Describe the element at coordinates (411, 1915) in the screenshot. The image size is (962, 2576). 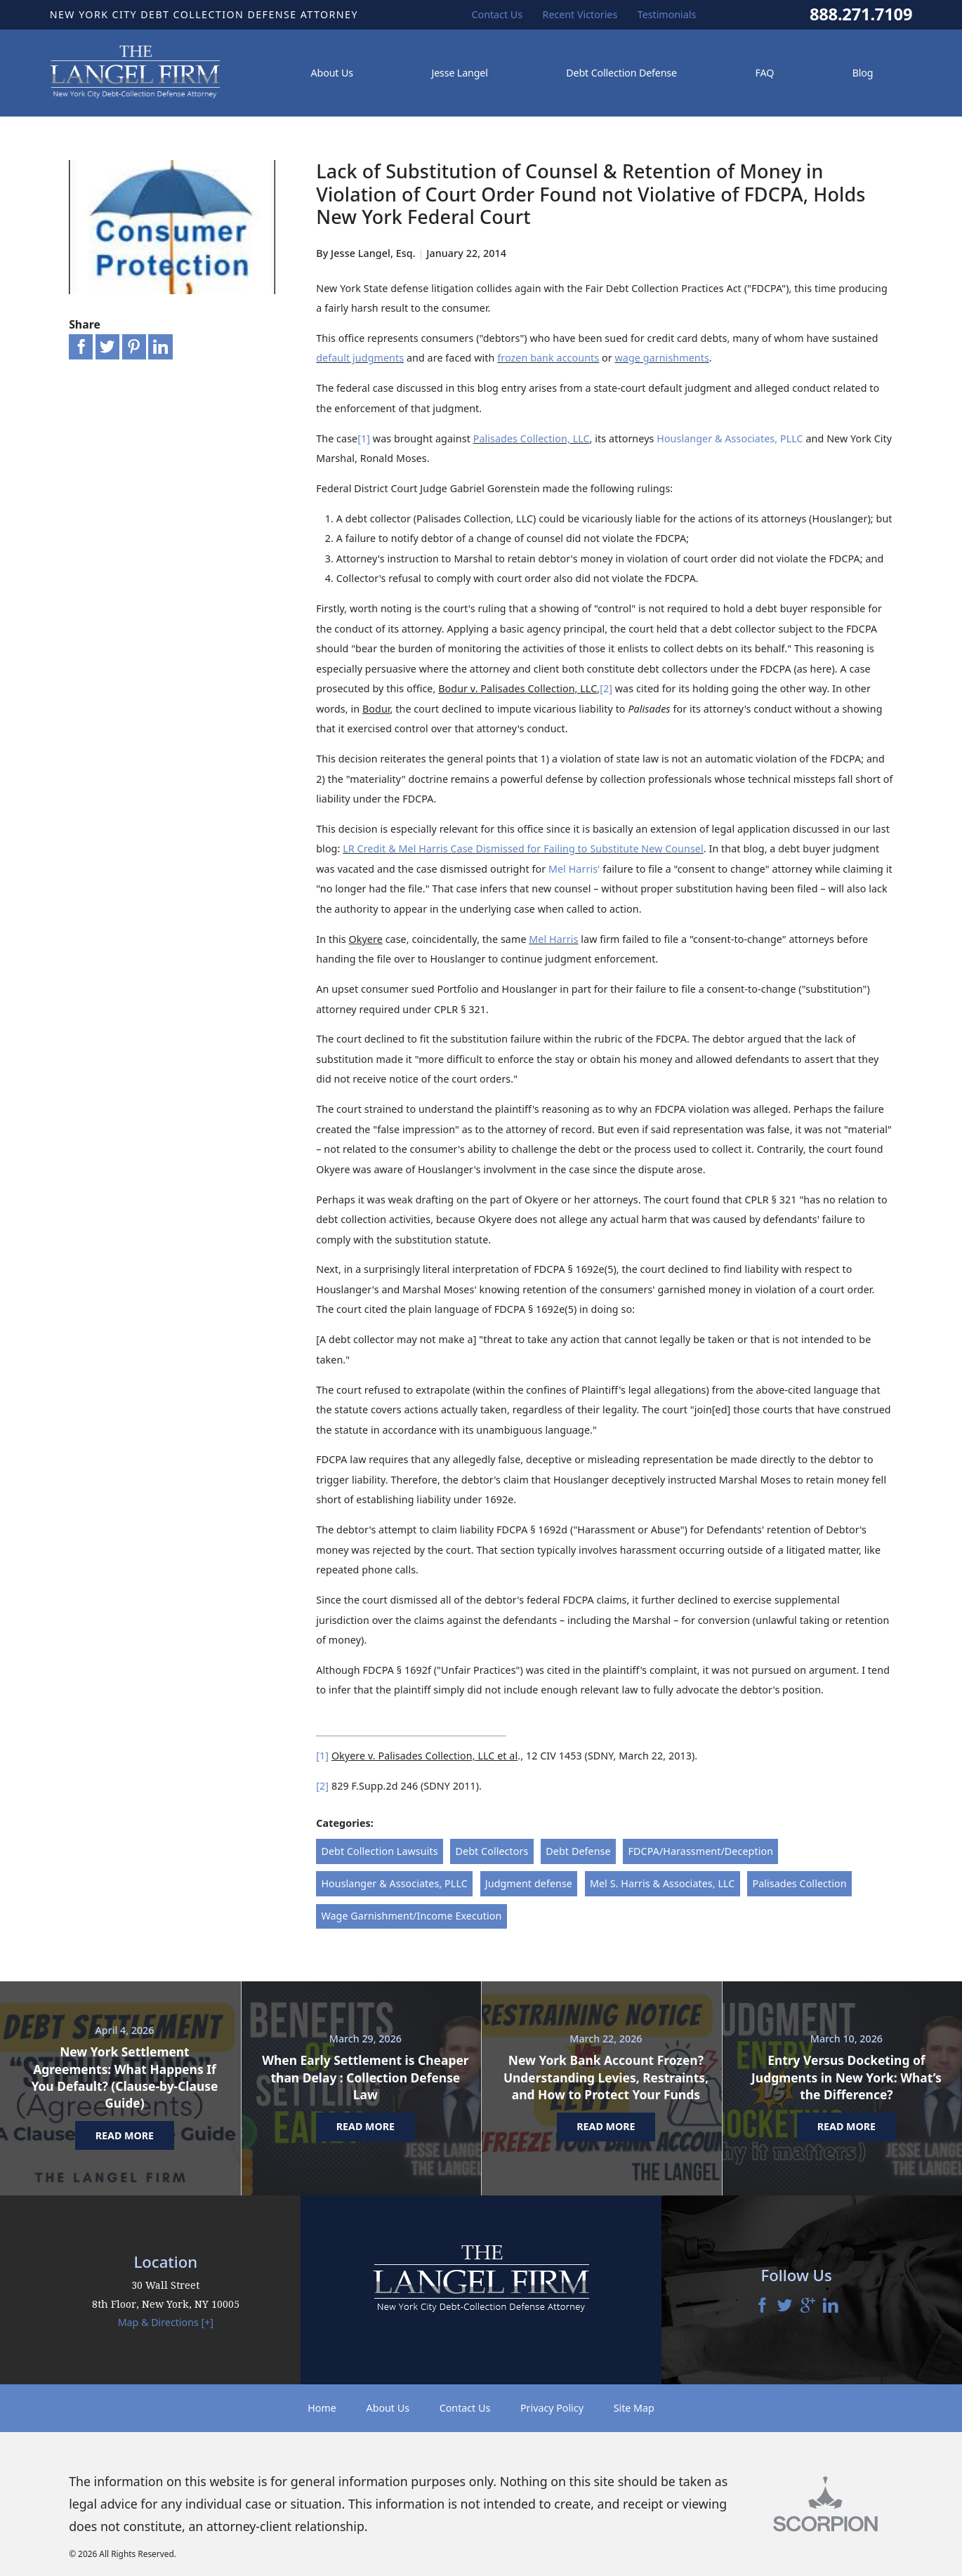
I see `Wage Garnishment/Income Execution` at that location.